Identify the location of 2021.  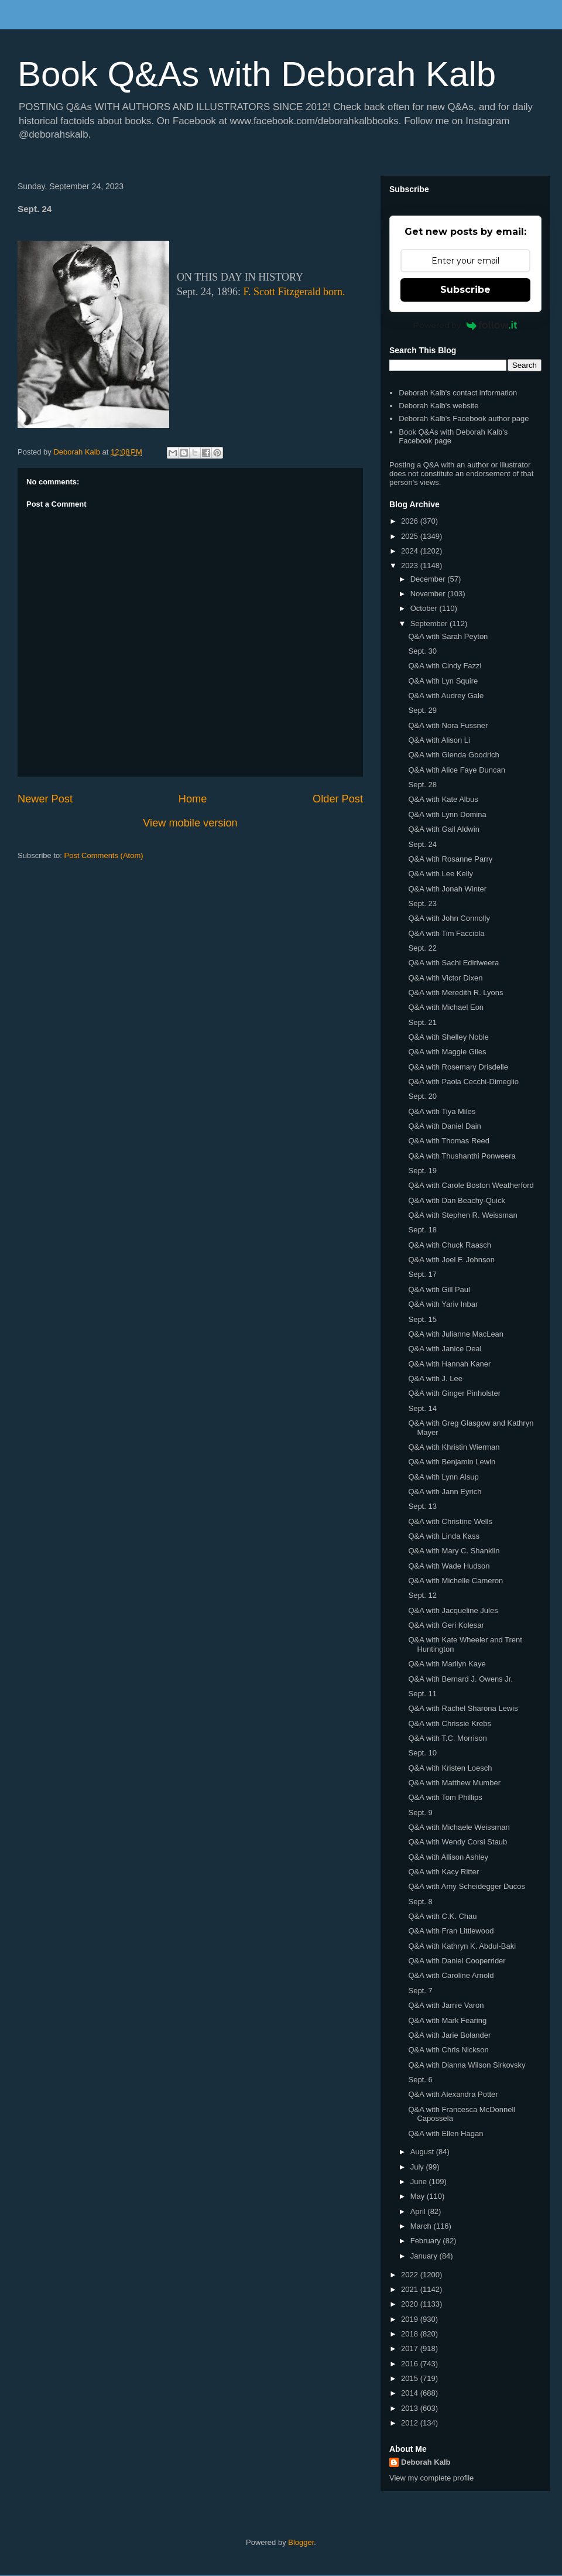
(410, 2289).